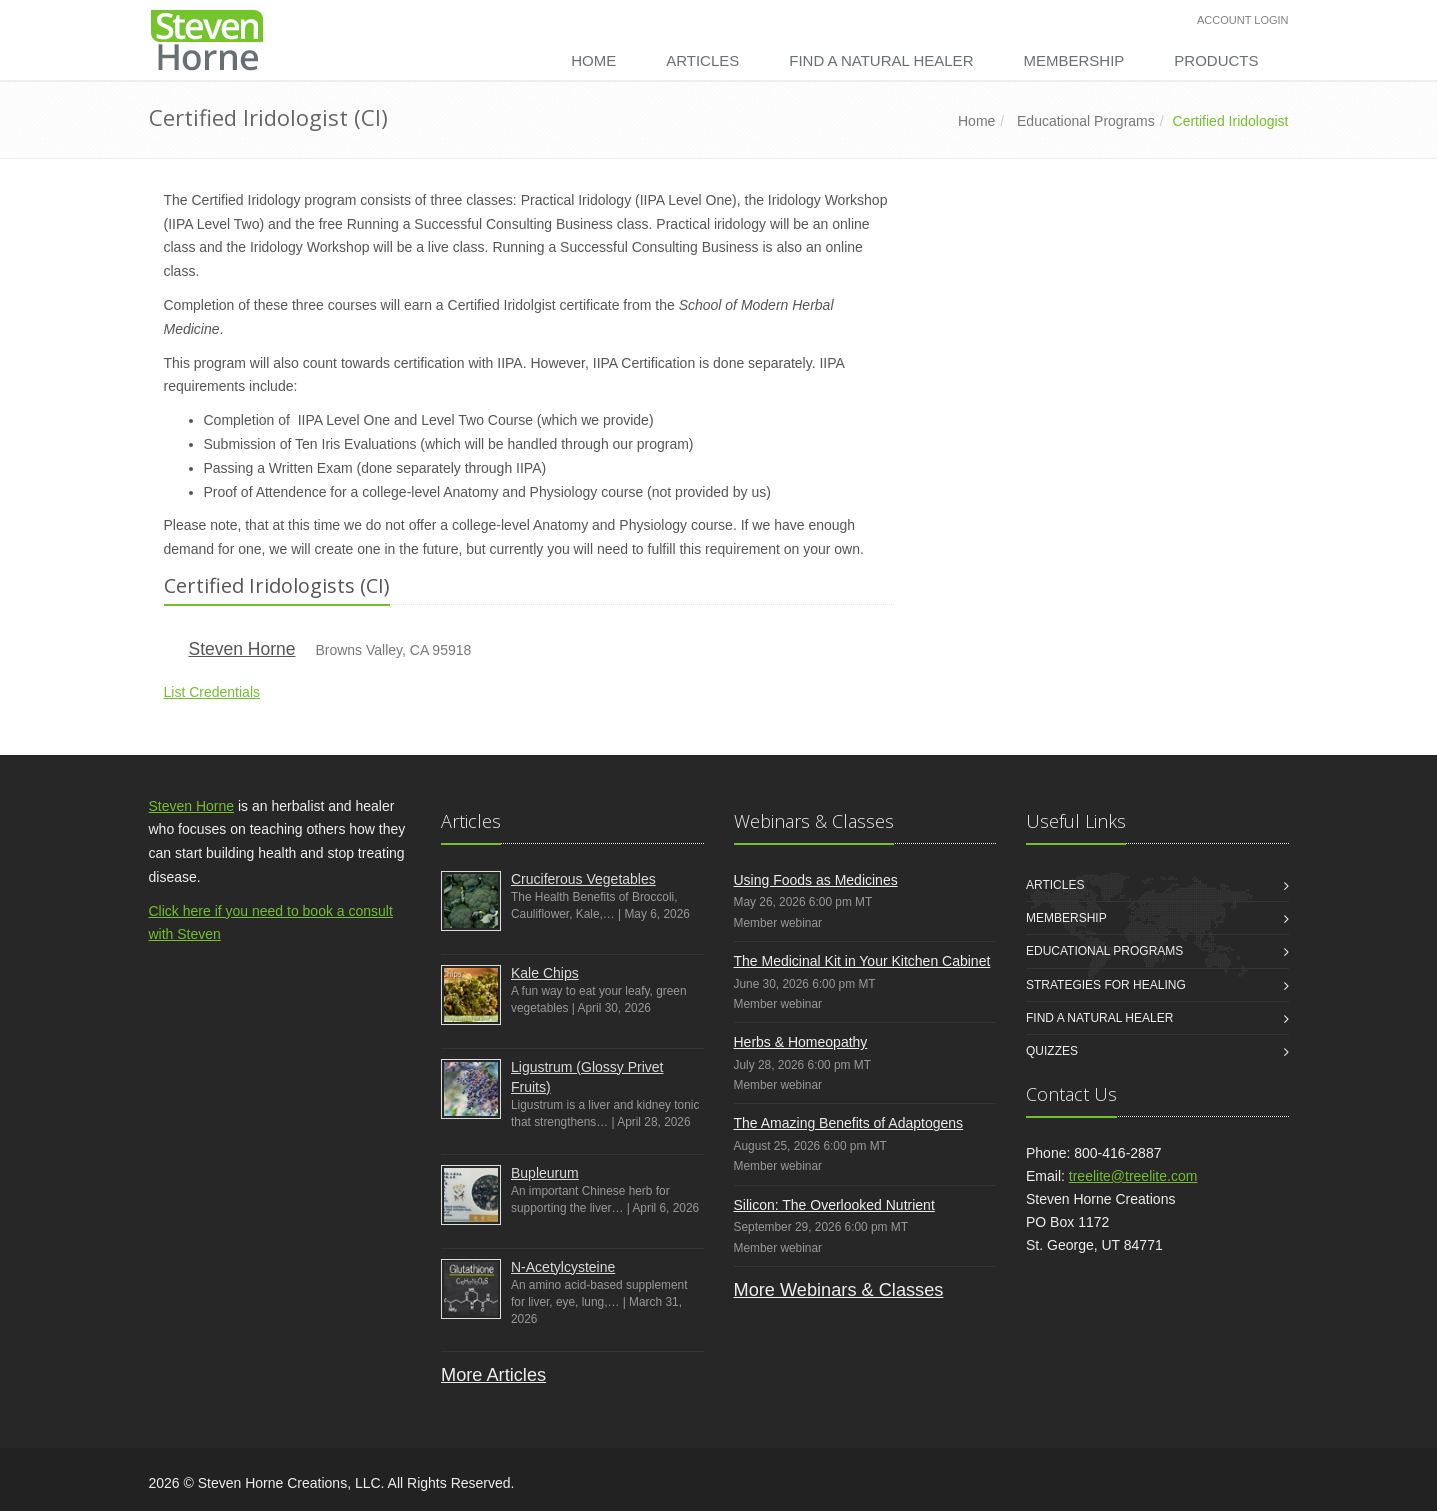  Describe the element at coordinates (834, 1205) in the screenshot. I see `Silicon: The Overlooked Nutrient` at that location.